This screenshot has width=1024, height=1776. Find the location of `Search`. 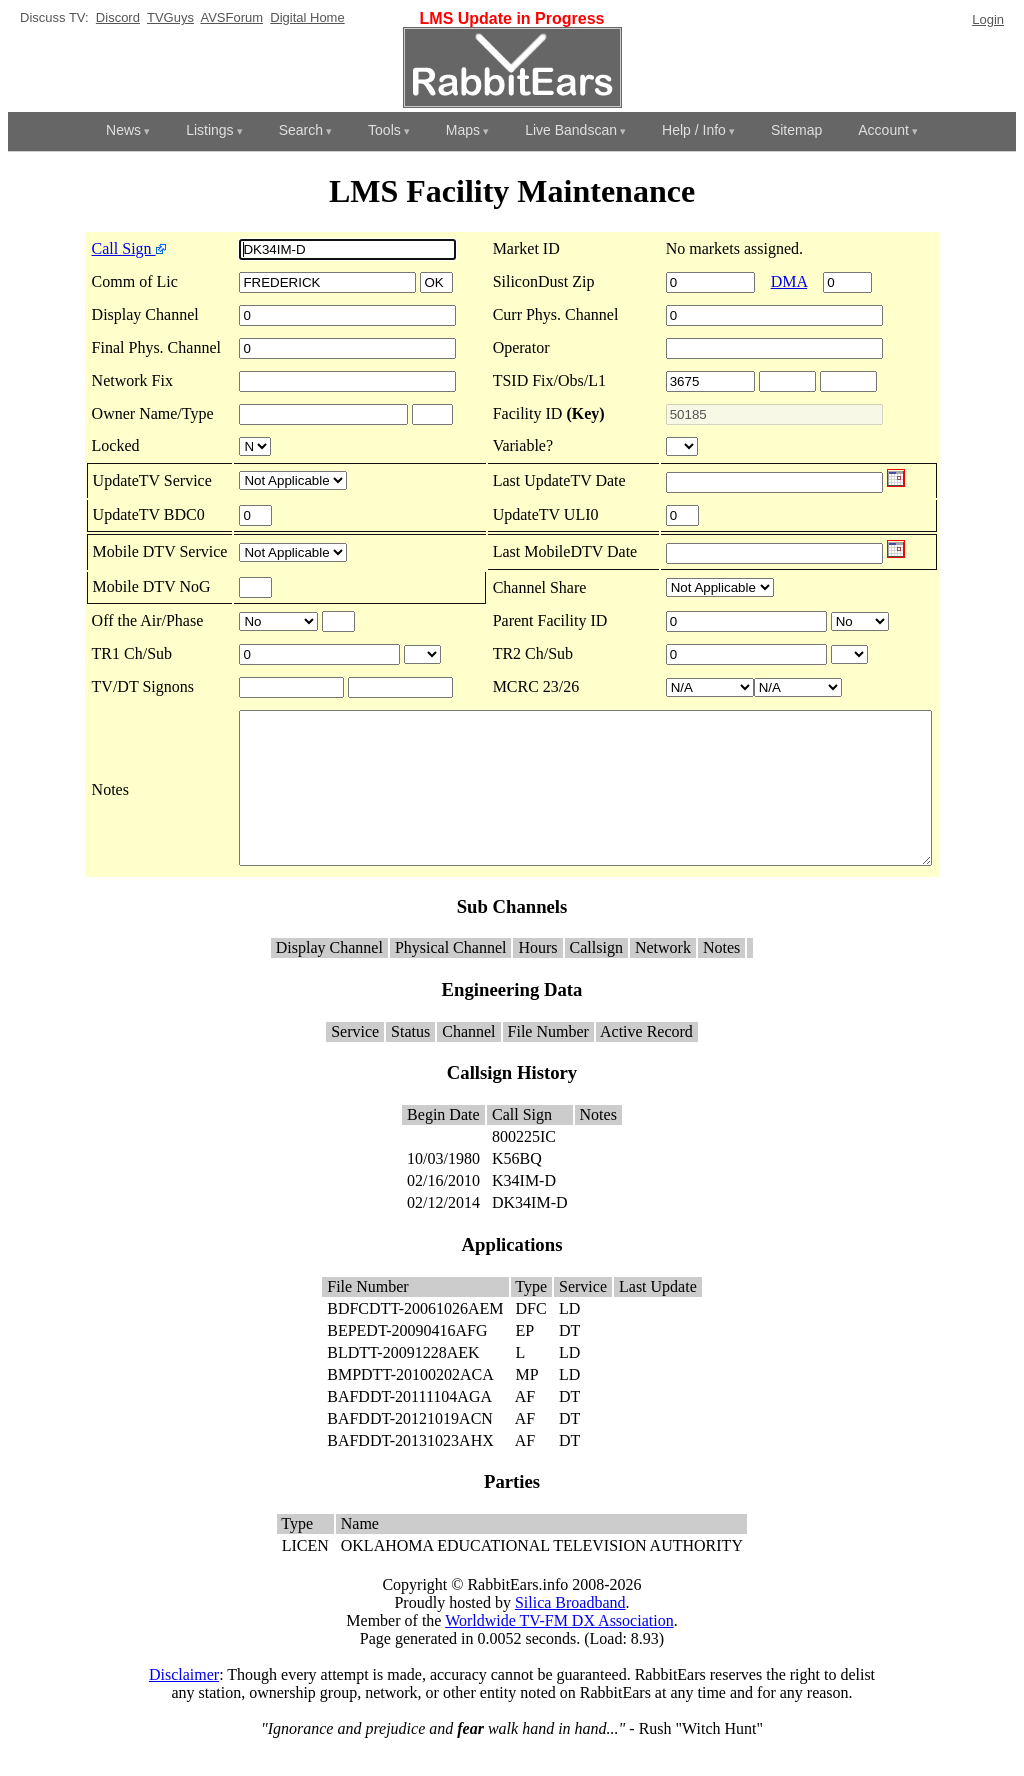

Search is located at coordinates (301, 130).